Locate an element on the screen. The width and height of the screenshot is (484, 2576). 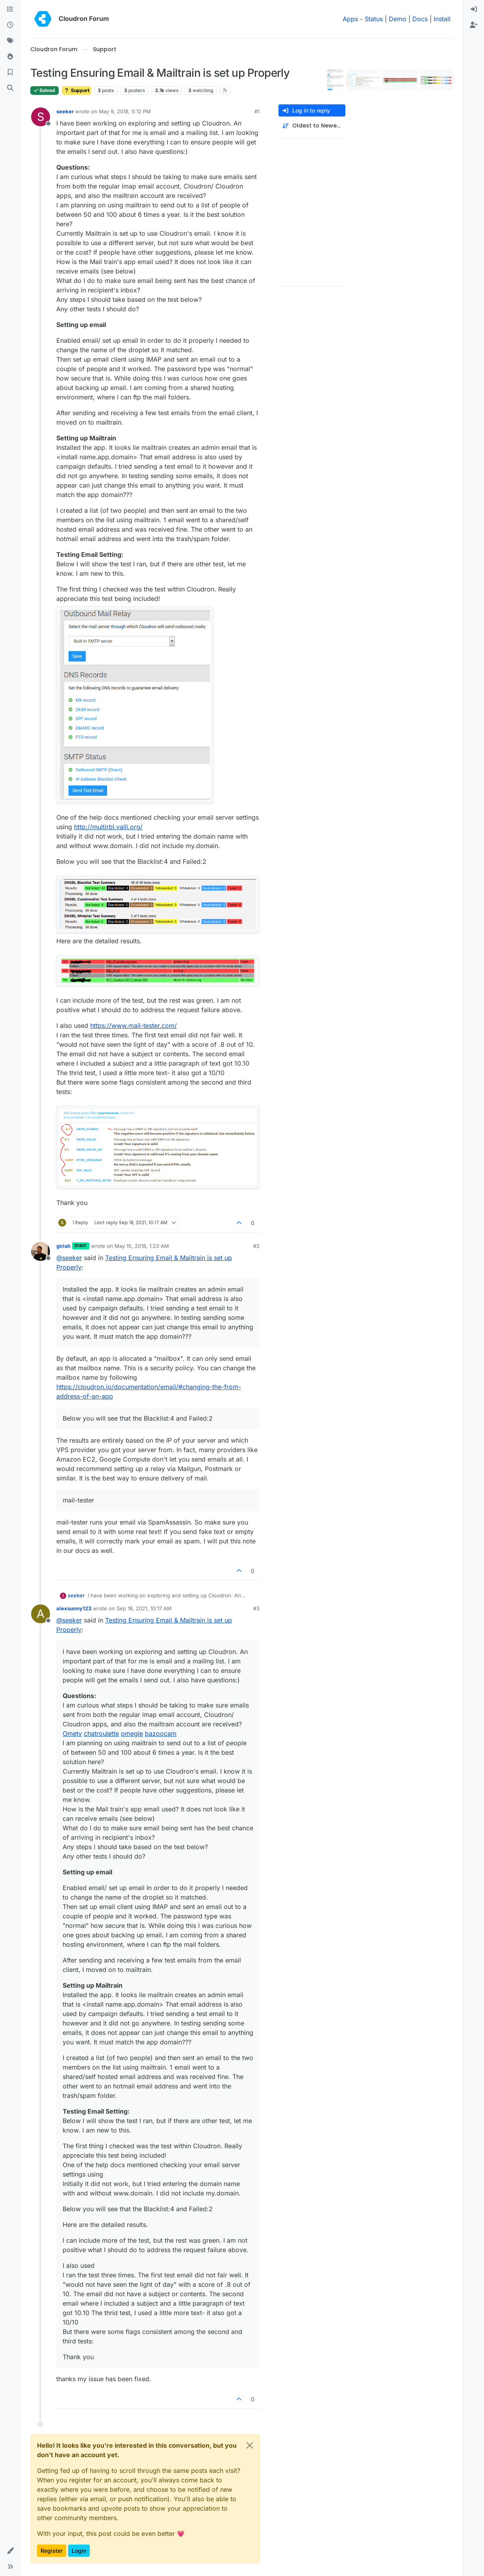
#1 is located at coordinates (257, 111).